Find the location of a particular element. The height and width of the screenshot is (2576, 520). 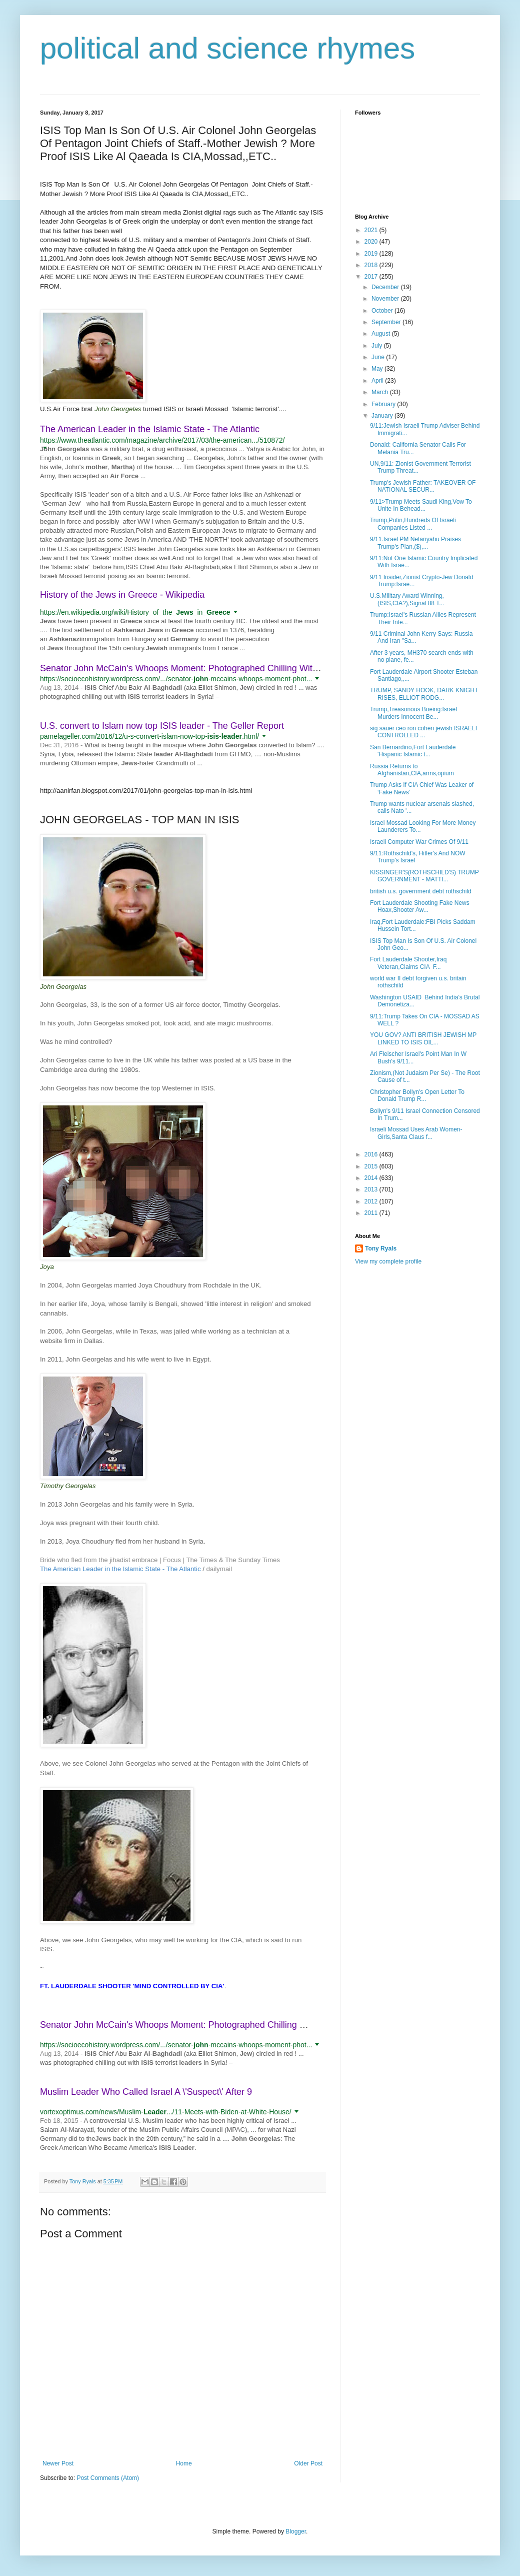

9/11>Trump Meets Saudi King,Vow To Unite In Behead... is located at coordinates (421, 505).